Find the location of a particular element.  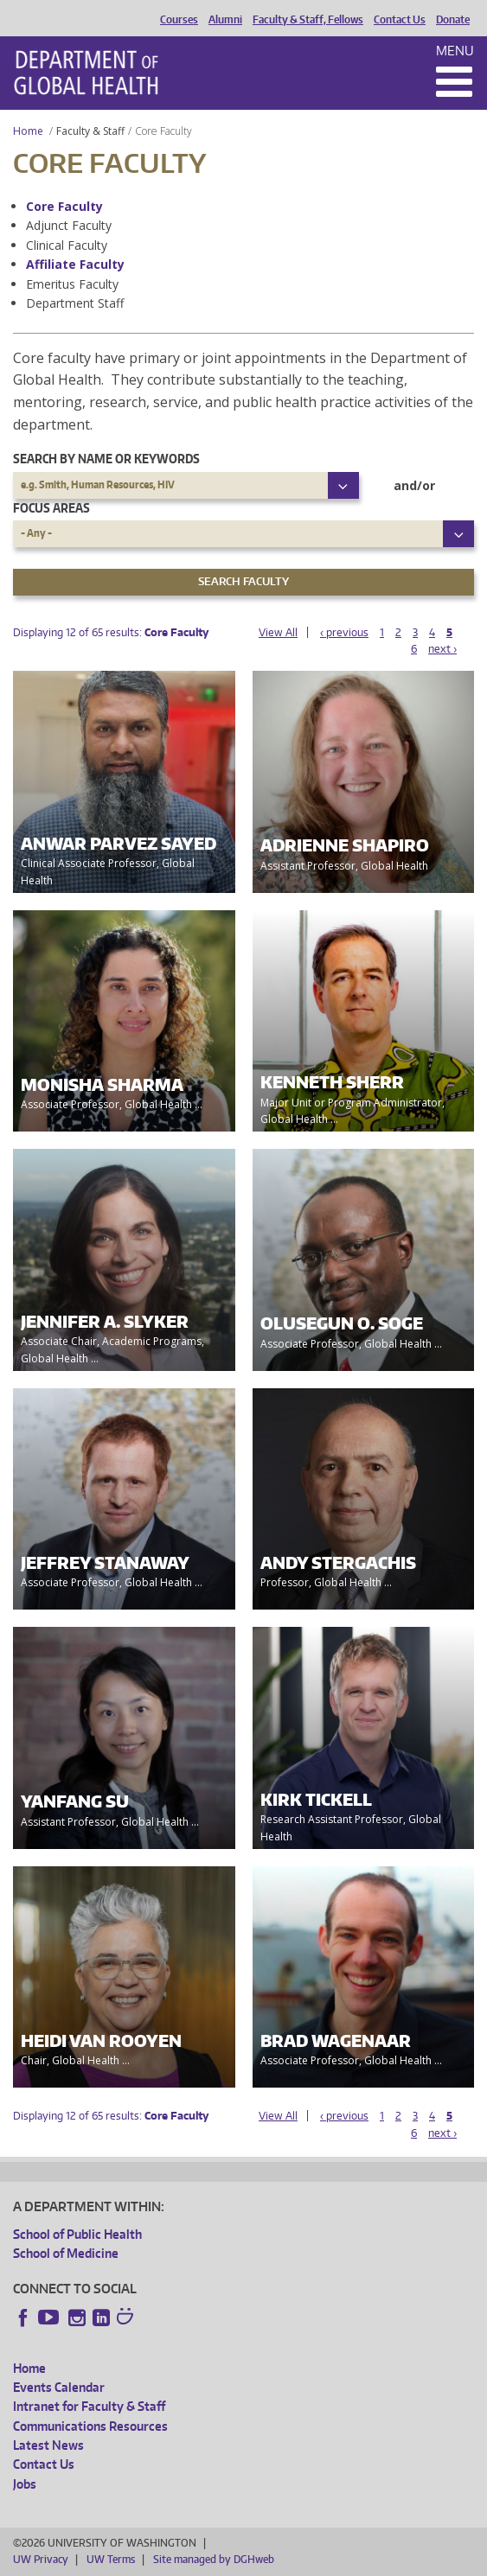

Core Faculty is located at coordinates (64, 206).